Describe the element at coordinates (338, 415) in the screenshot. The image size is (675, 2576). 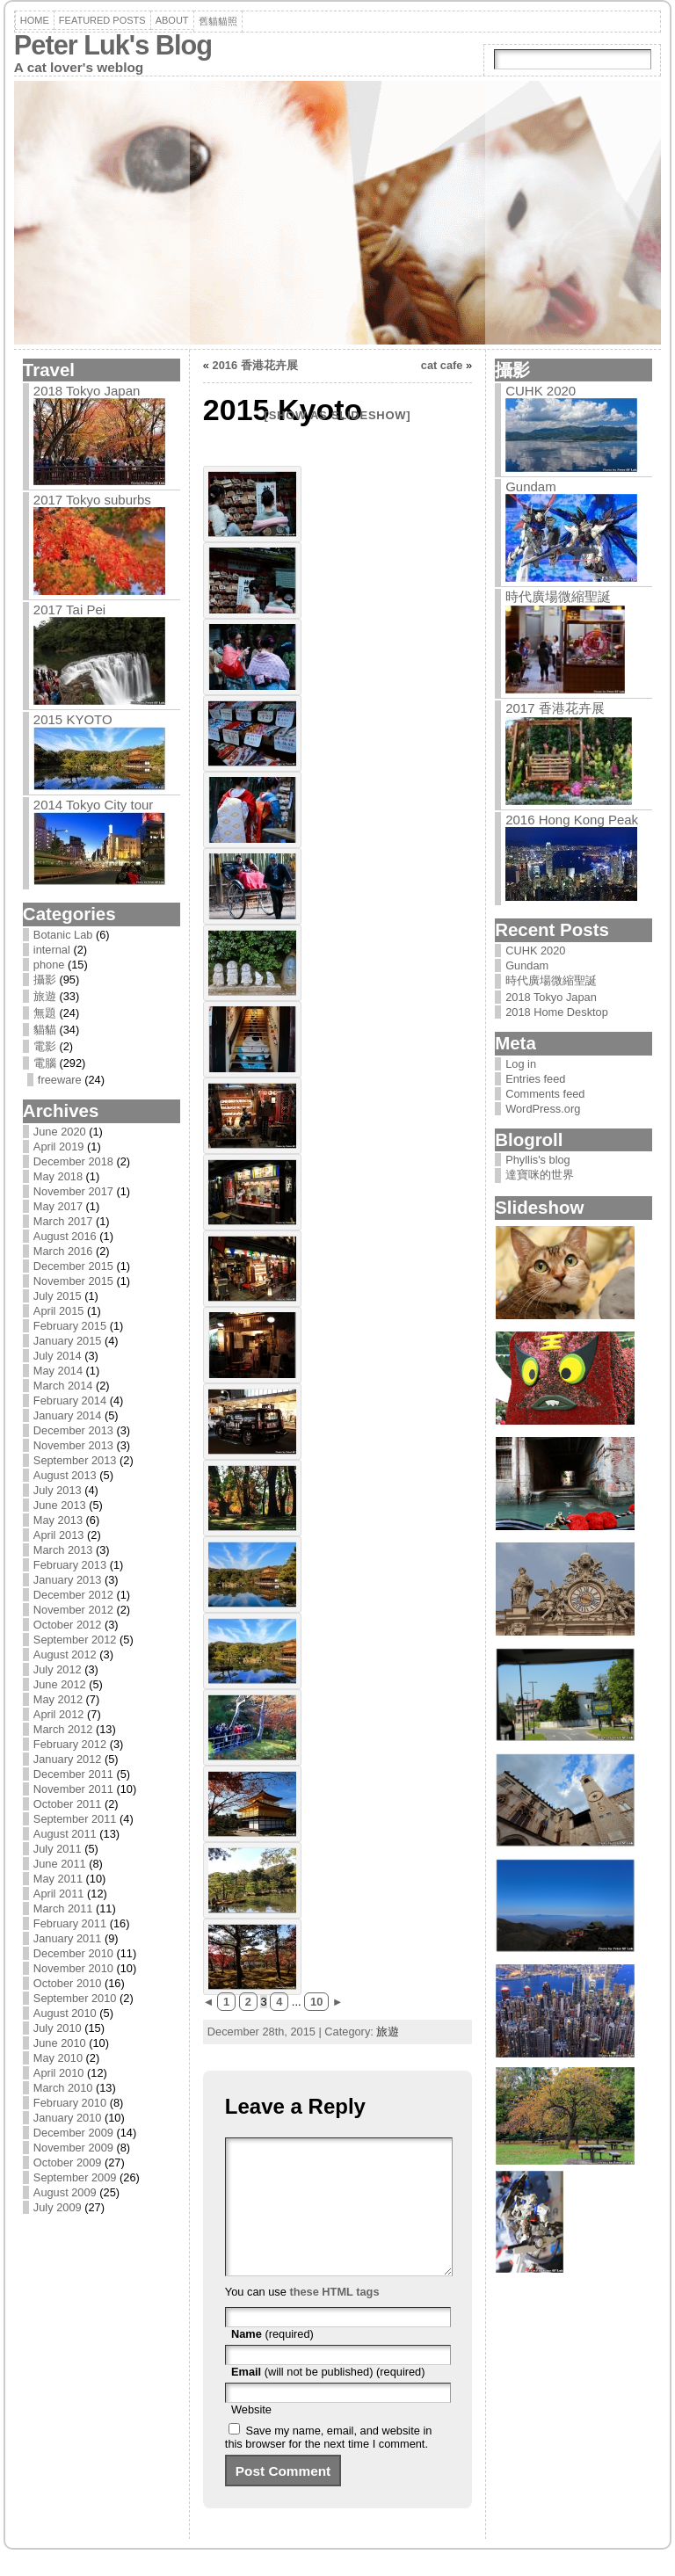
I see `[Show as slideshow]` at that location.